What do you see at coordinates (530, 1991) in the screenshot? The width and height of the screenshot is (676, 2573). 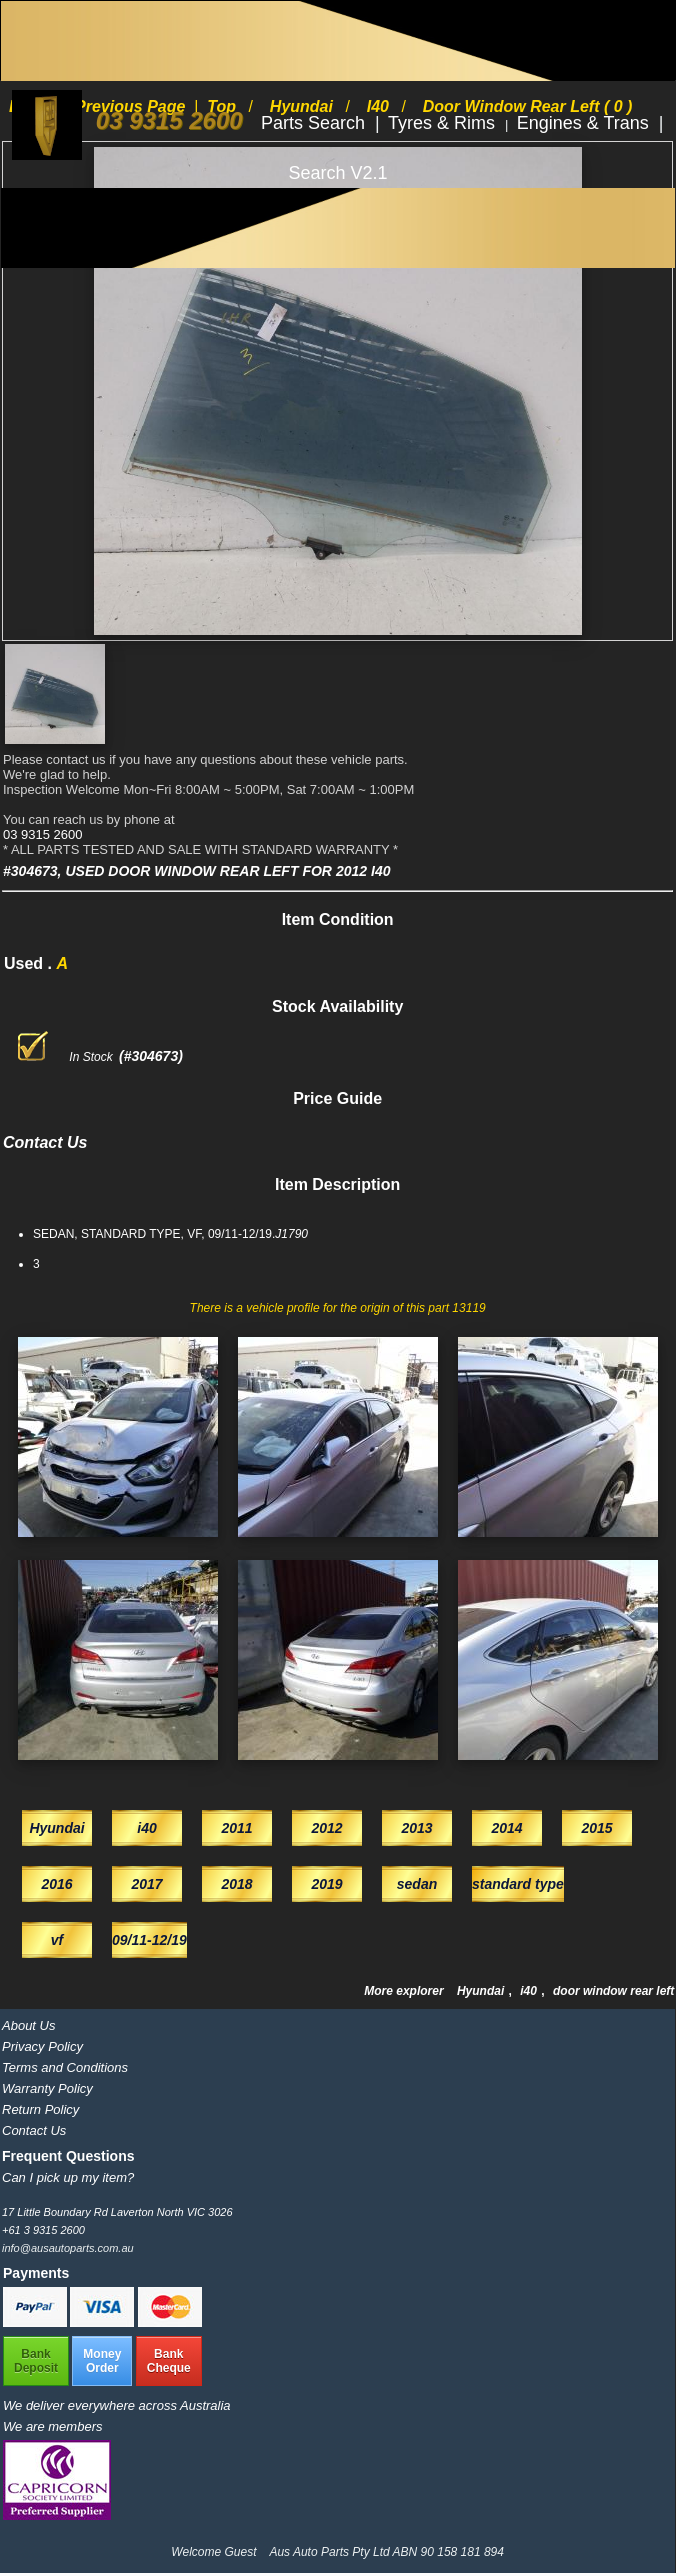 I see `i40` at bounding box center [530, 1991].